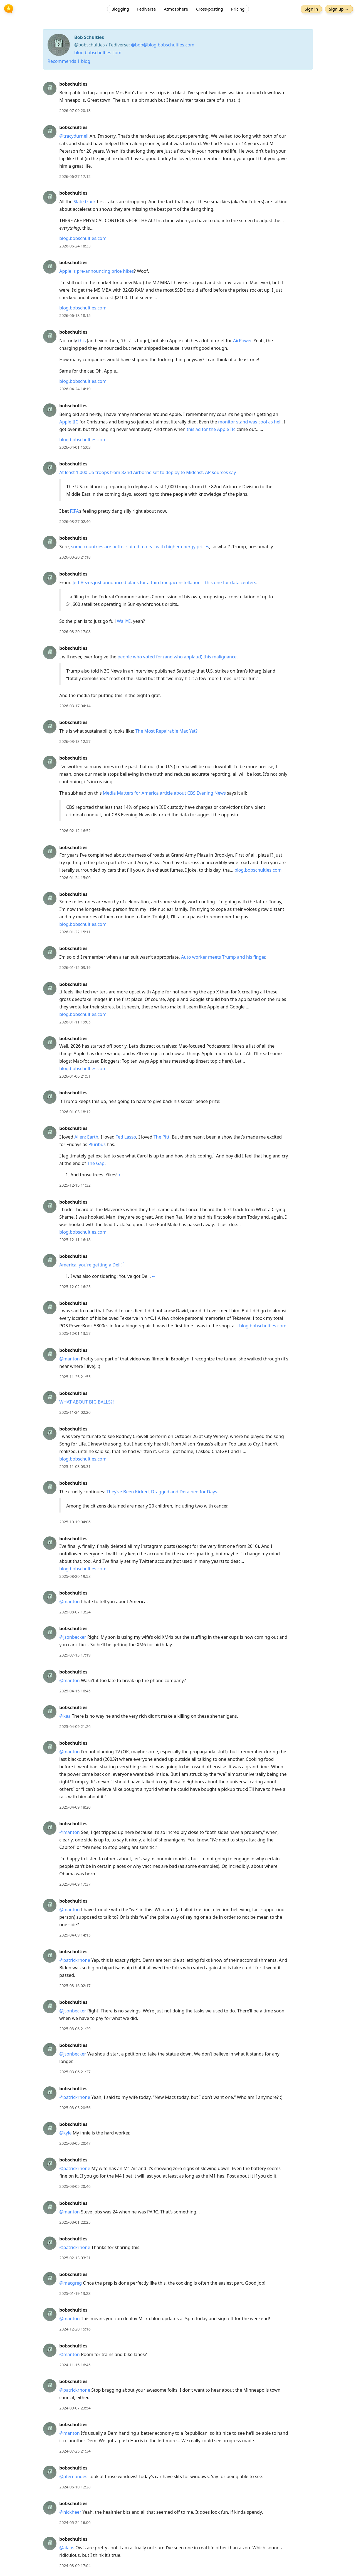 The height and width of the screenshot is (2576, 356). Describe the element at coordinates (65, 2133) in the screenshot. I see `@kyle` at that location.